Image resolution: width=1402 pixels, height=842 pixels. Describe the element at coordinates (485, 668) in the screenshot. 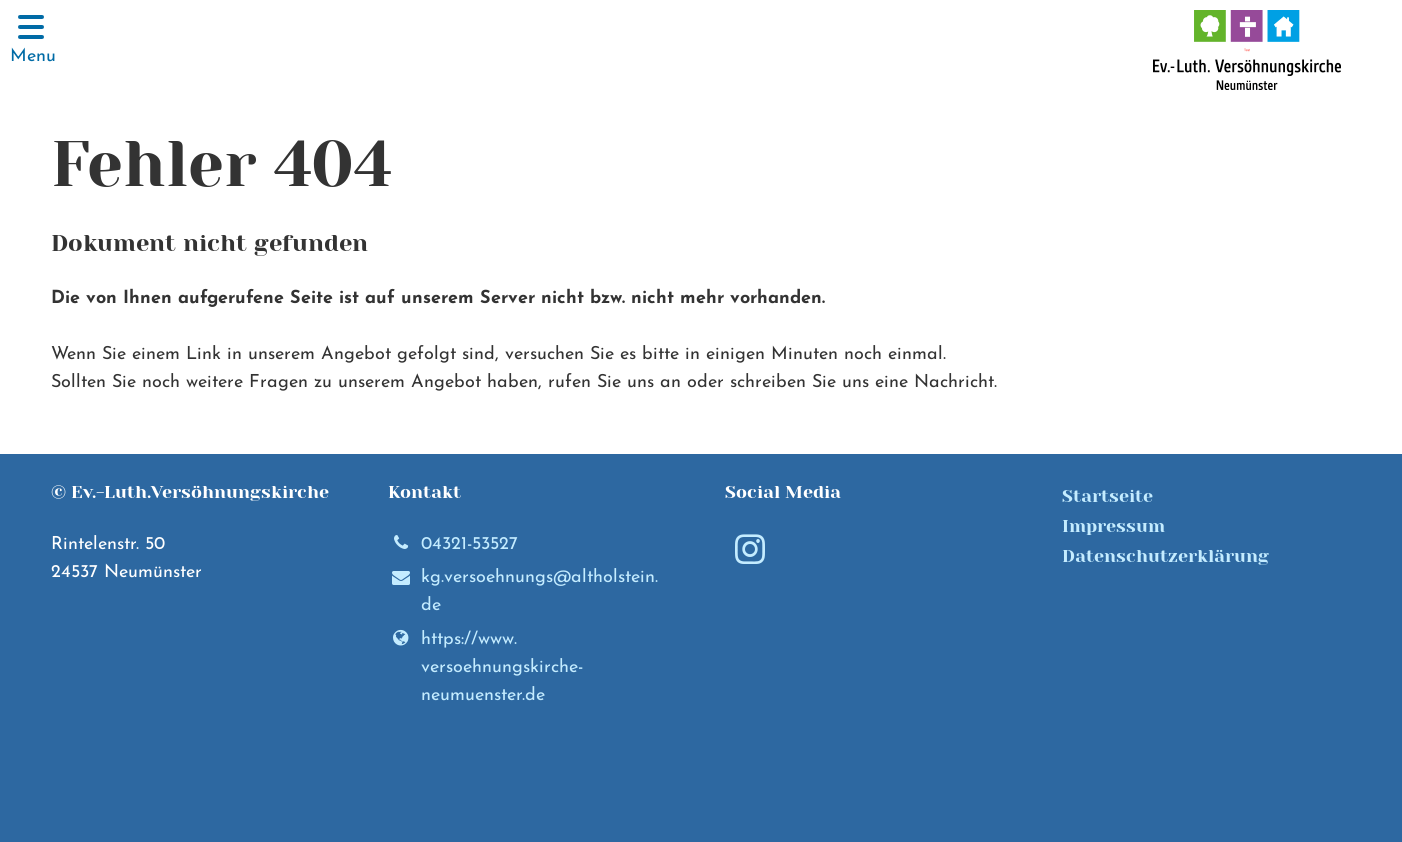

I see `https://www.​versoehnungskirche-neumuenster.​de` at that location.